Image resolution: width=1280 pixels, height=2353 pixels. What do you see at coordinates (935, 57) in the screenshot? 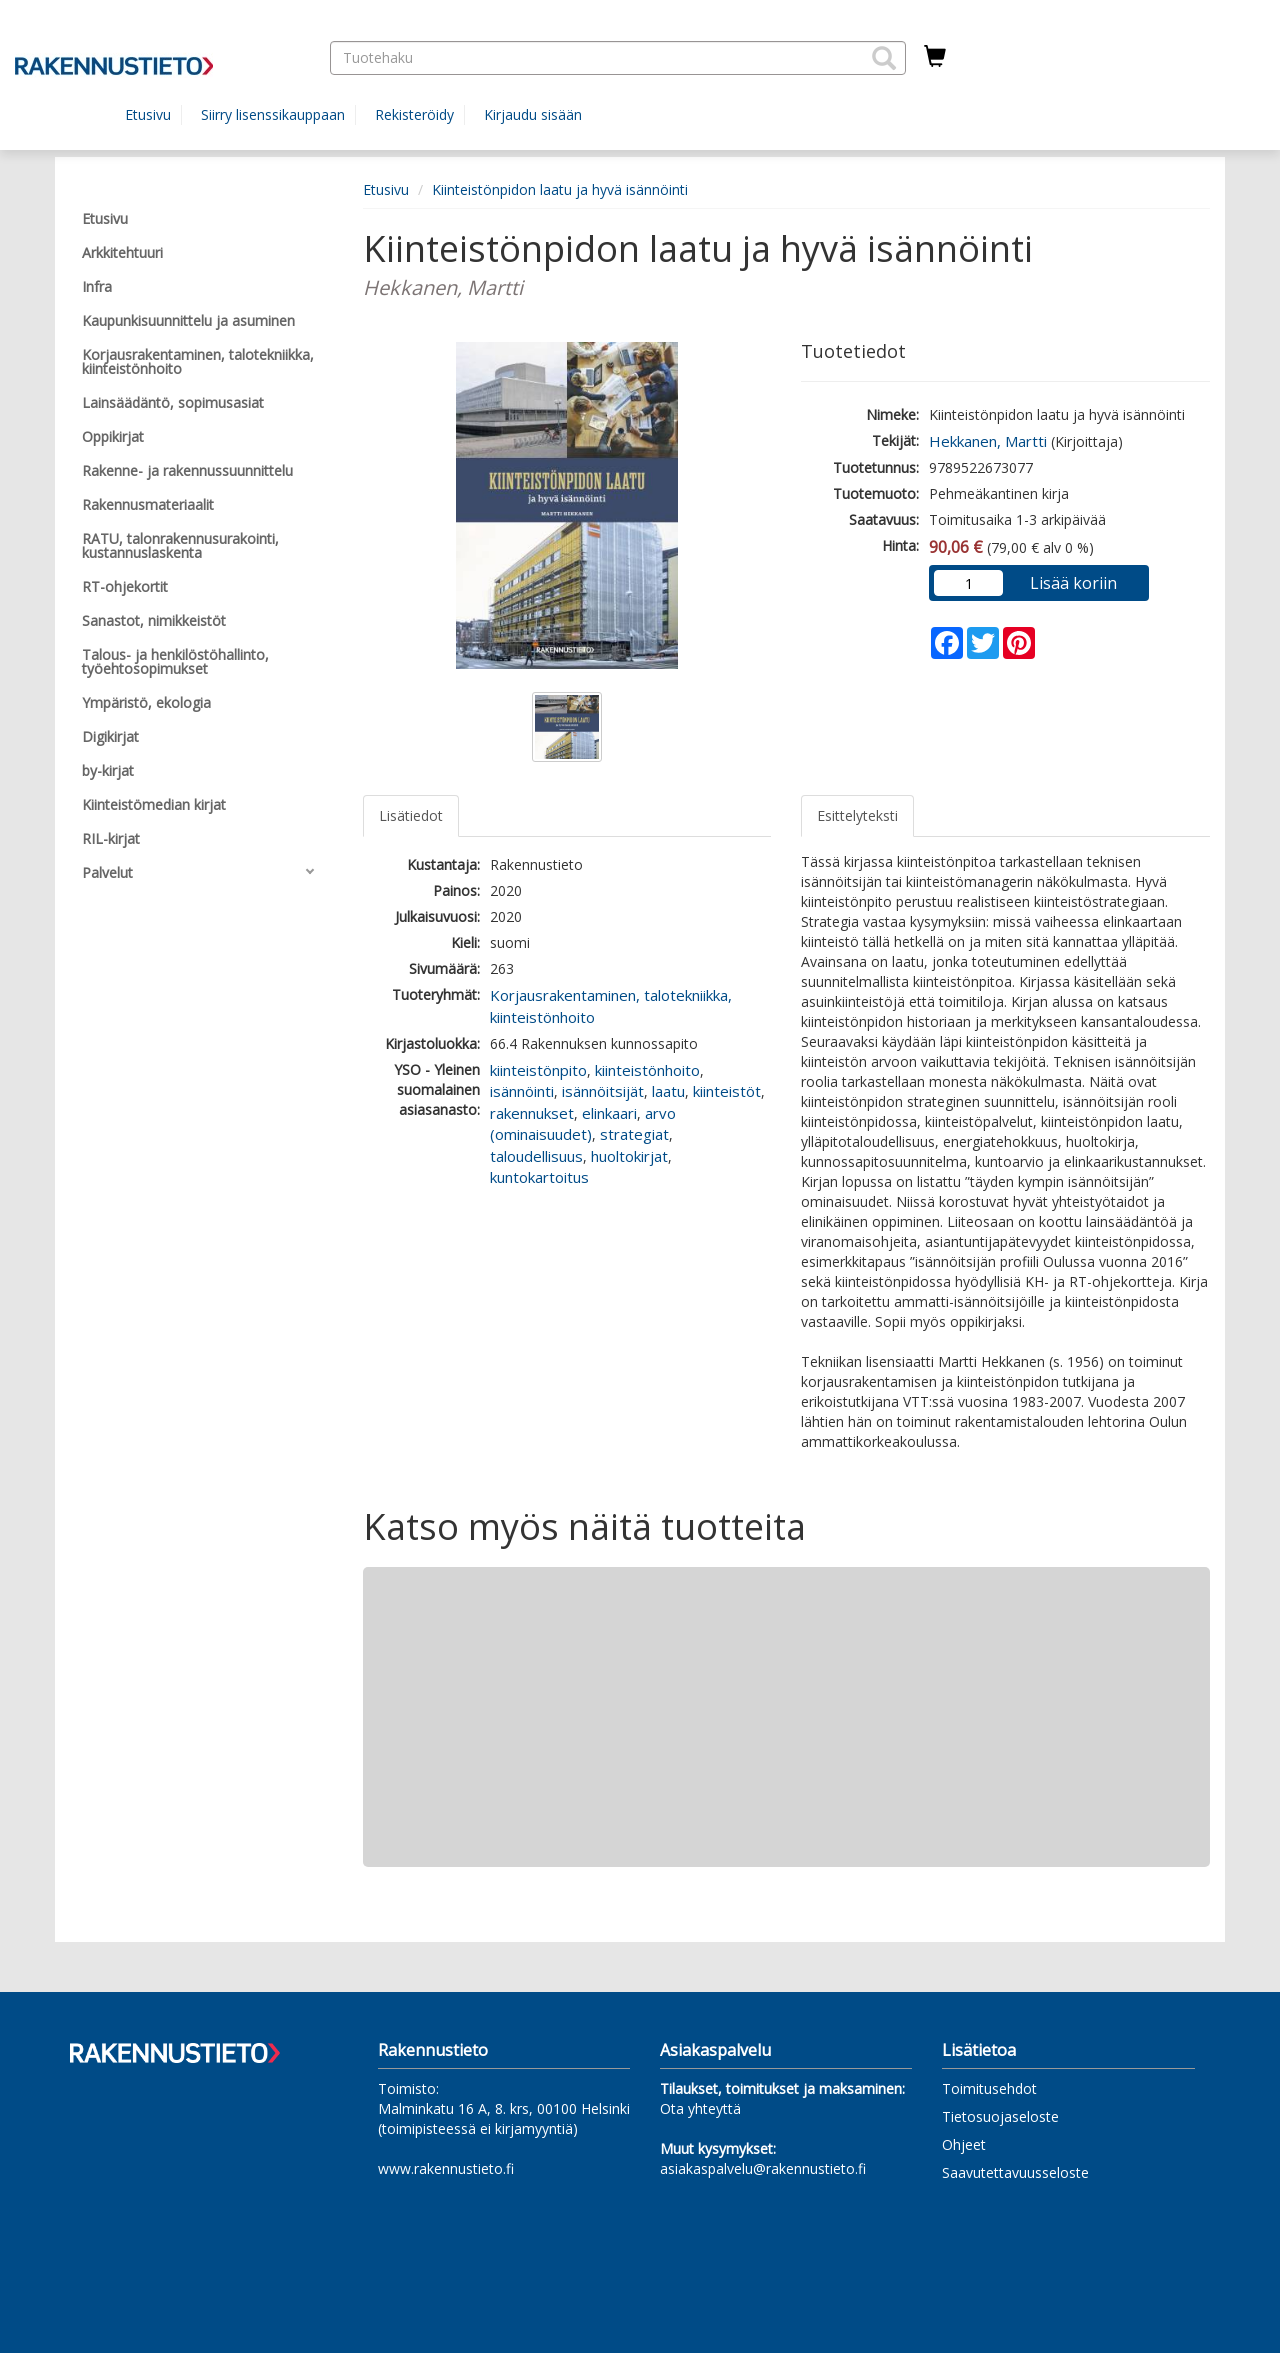
I see `[Ostoskorissa tuotteita 0 kappaletta]` at bounding box center [935, 57].